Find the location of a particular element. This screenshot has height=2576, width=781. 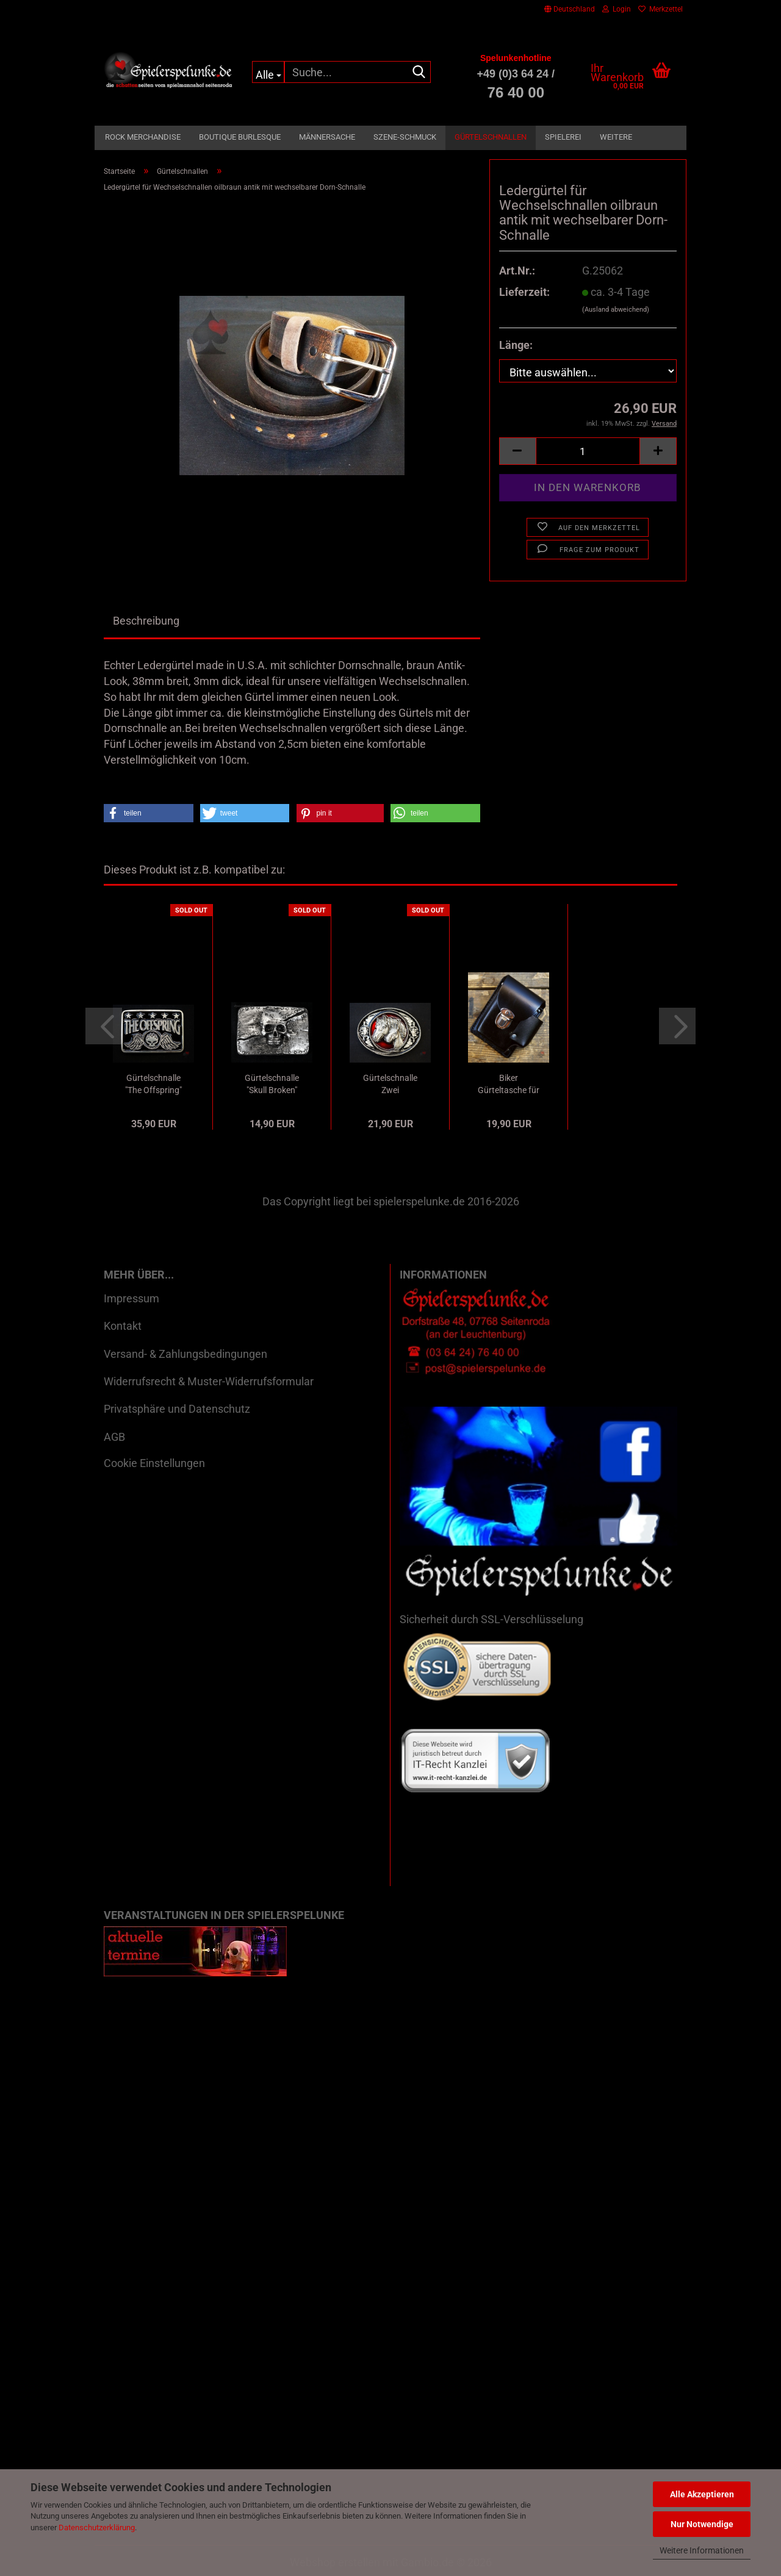

Nur Notwendige is located at coordinates (702, 2524).